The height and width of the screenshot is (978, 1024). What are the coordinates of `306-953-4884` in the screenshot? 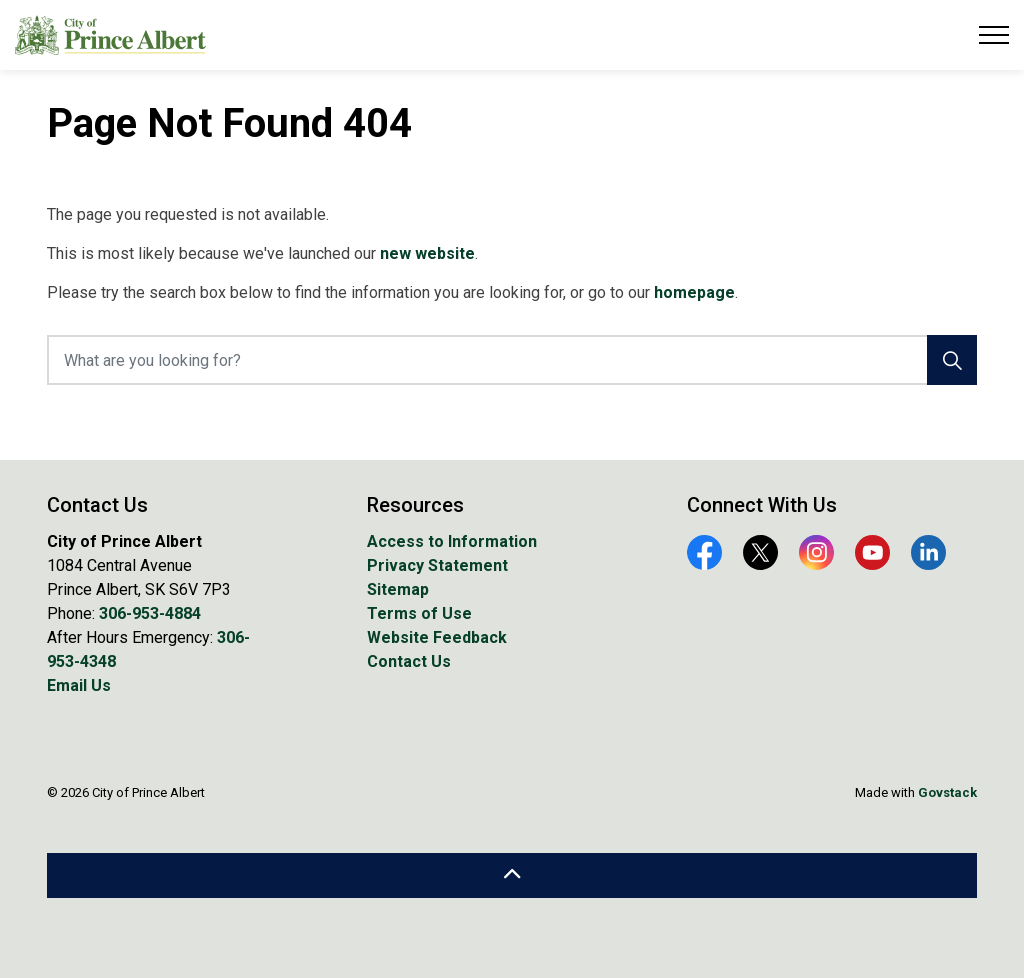 It's located at (150, 613).